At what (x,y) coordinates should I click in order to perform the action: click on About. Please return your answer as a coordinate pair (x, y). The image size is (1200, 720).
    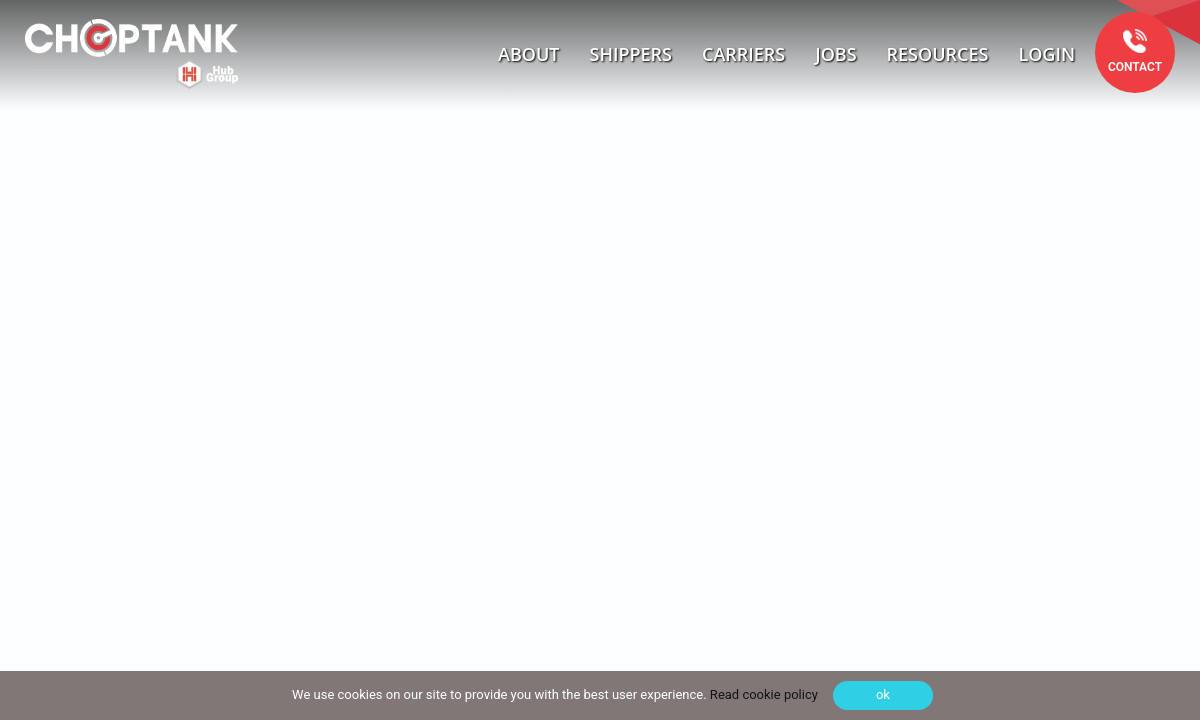
    Looking at the image, I should click on (528, 54).